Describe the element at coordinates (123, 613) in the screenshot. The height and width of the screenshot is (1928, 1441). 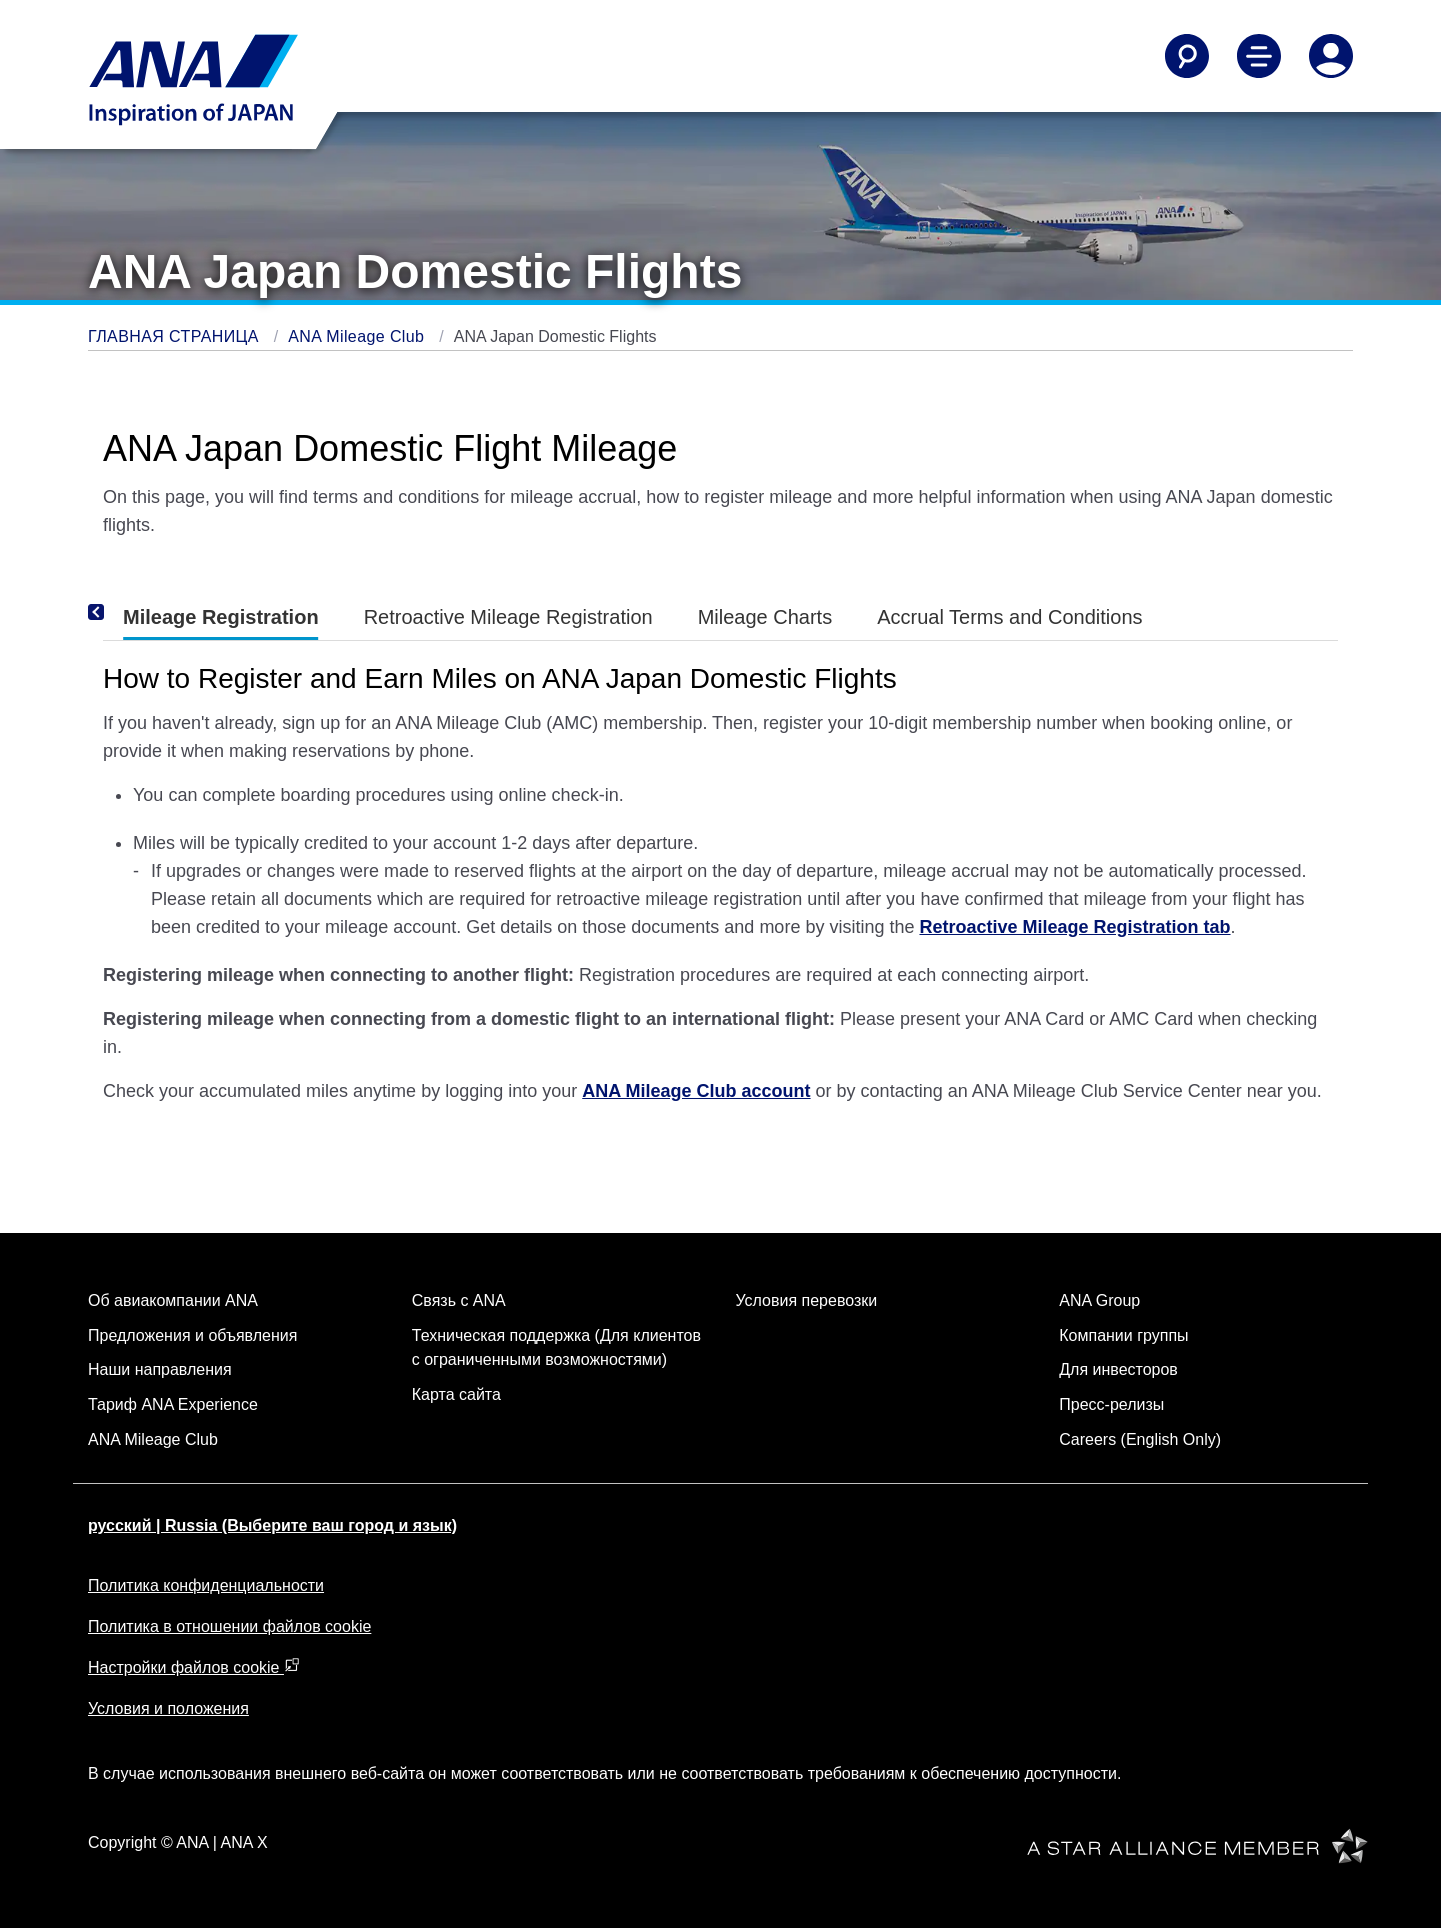
I see `[Previous]` at that location.